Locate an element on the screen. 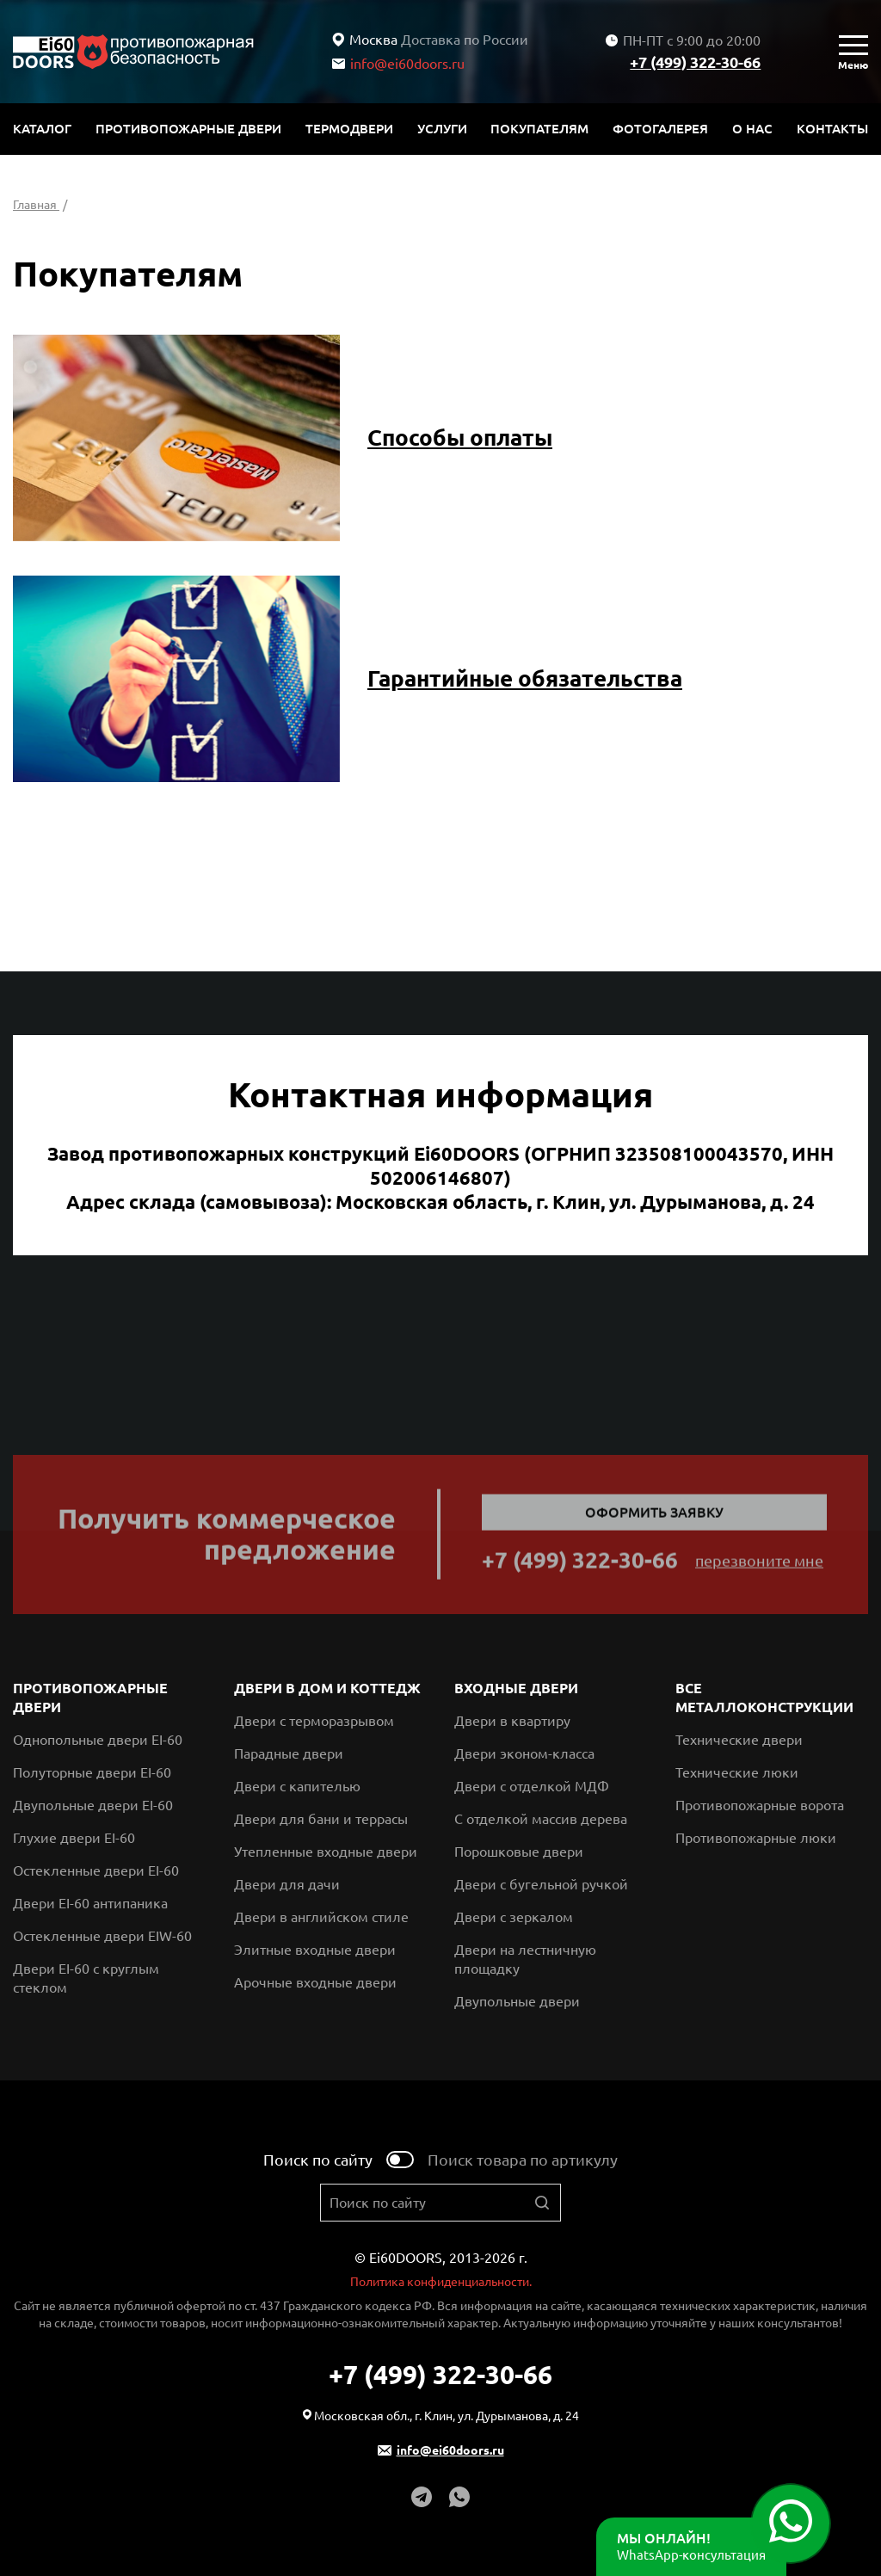  info@ei60doors.ru is located at coordinates (398, 63).